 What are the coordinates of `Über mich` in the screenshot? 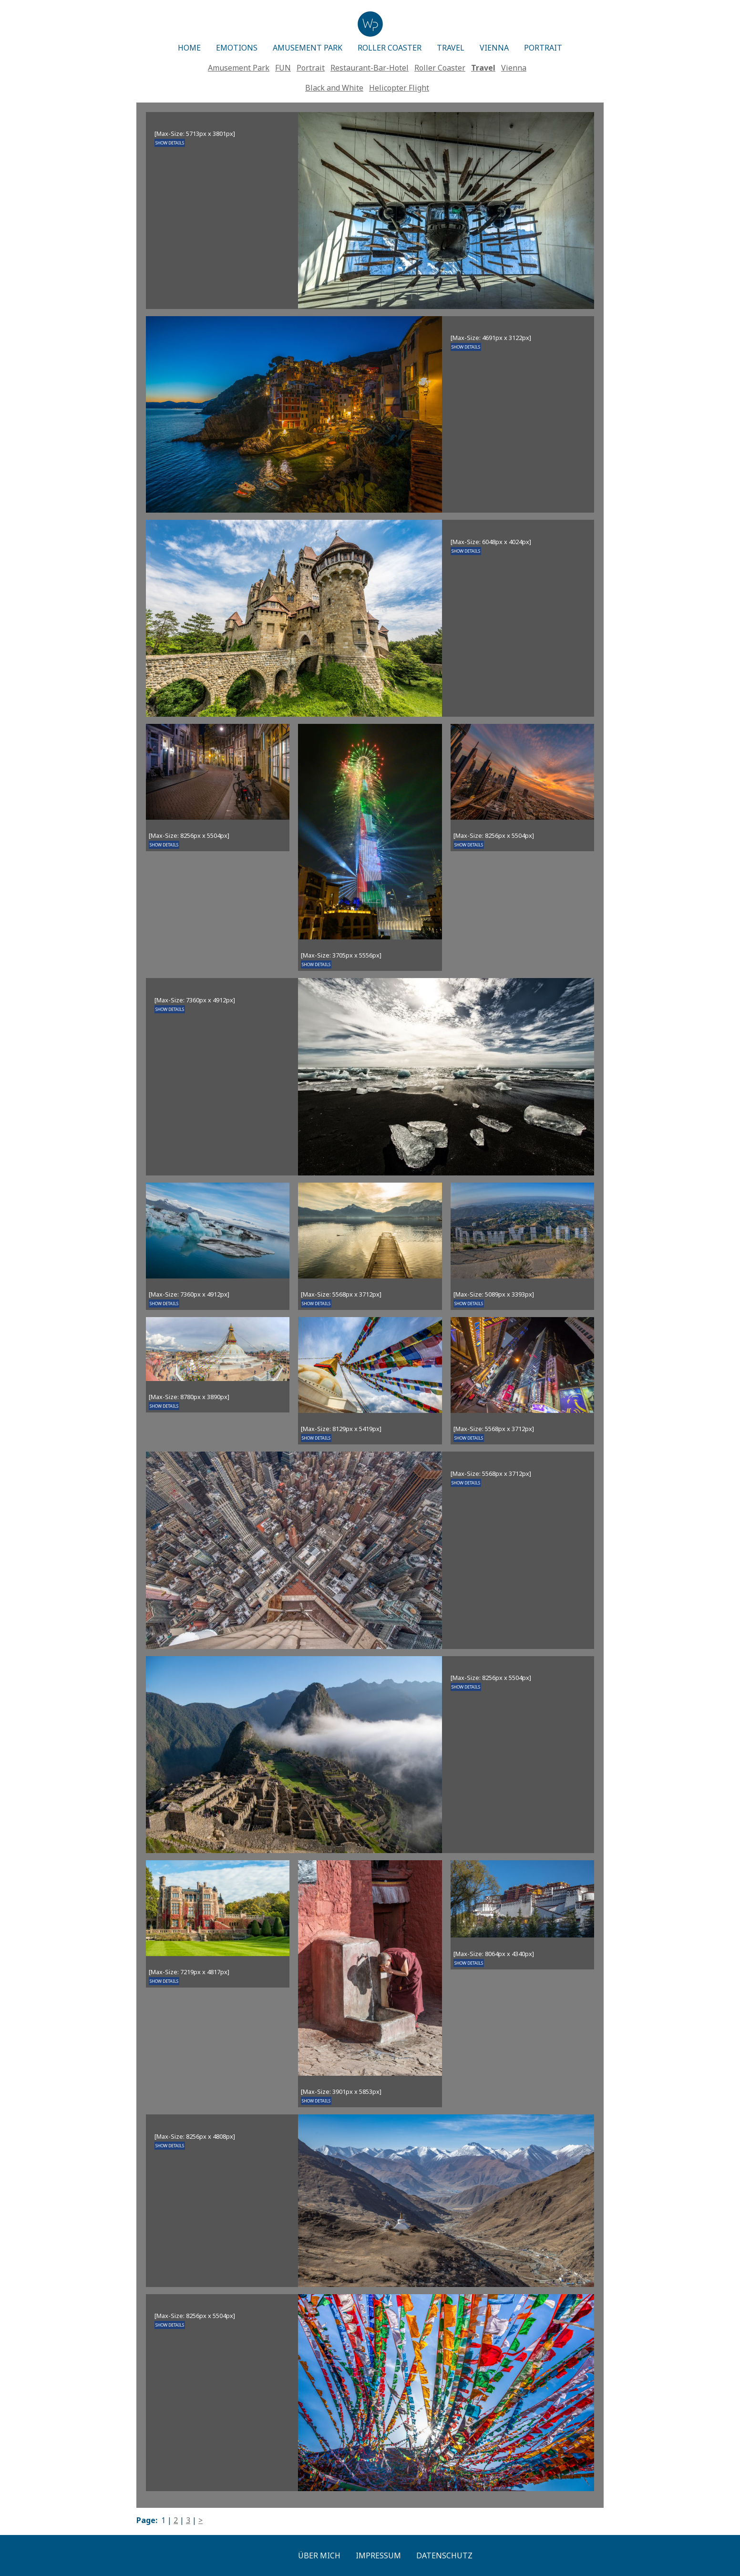 It's located at (319, 2555).